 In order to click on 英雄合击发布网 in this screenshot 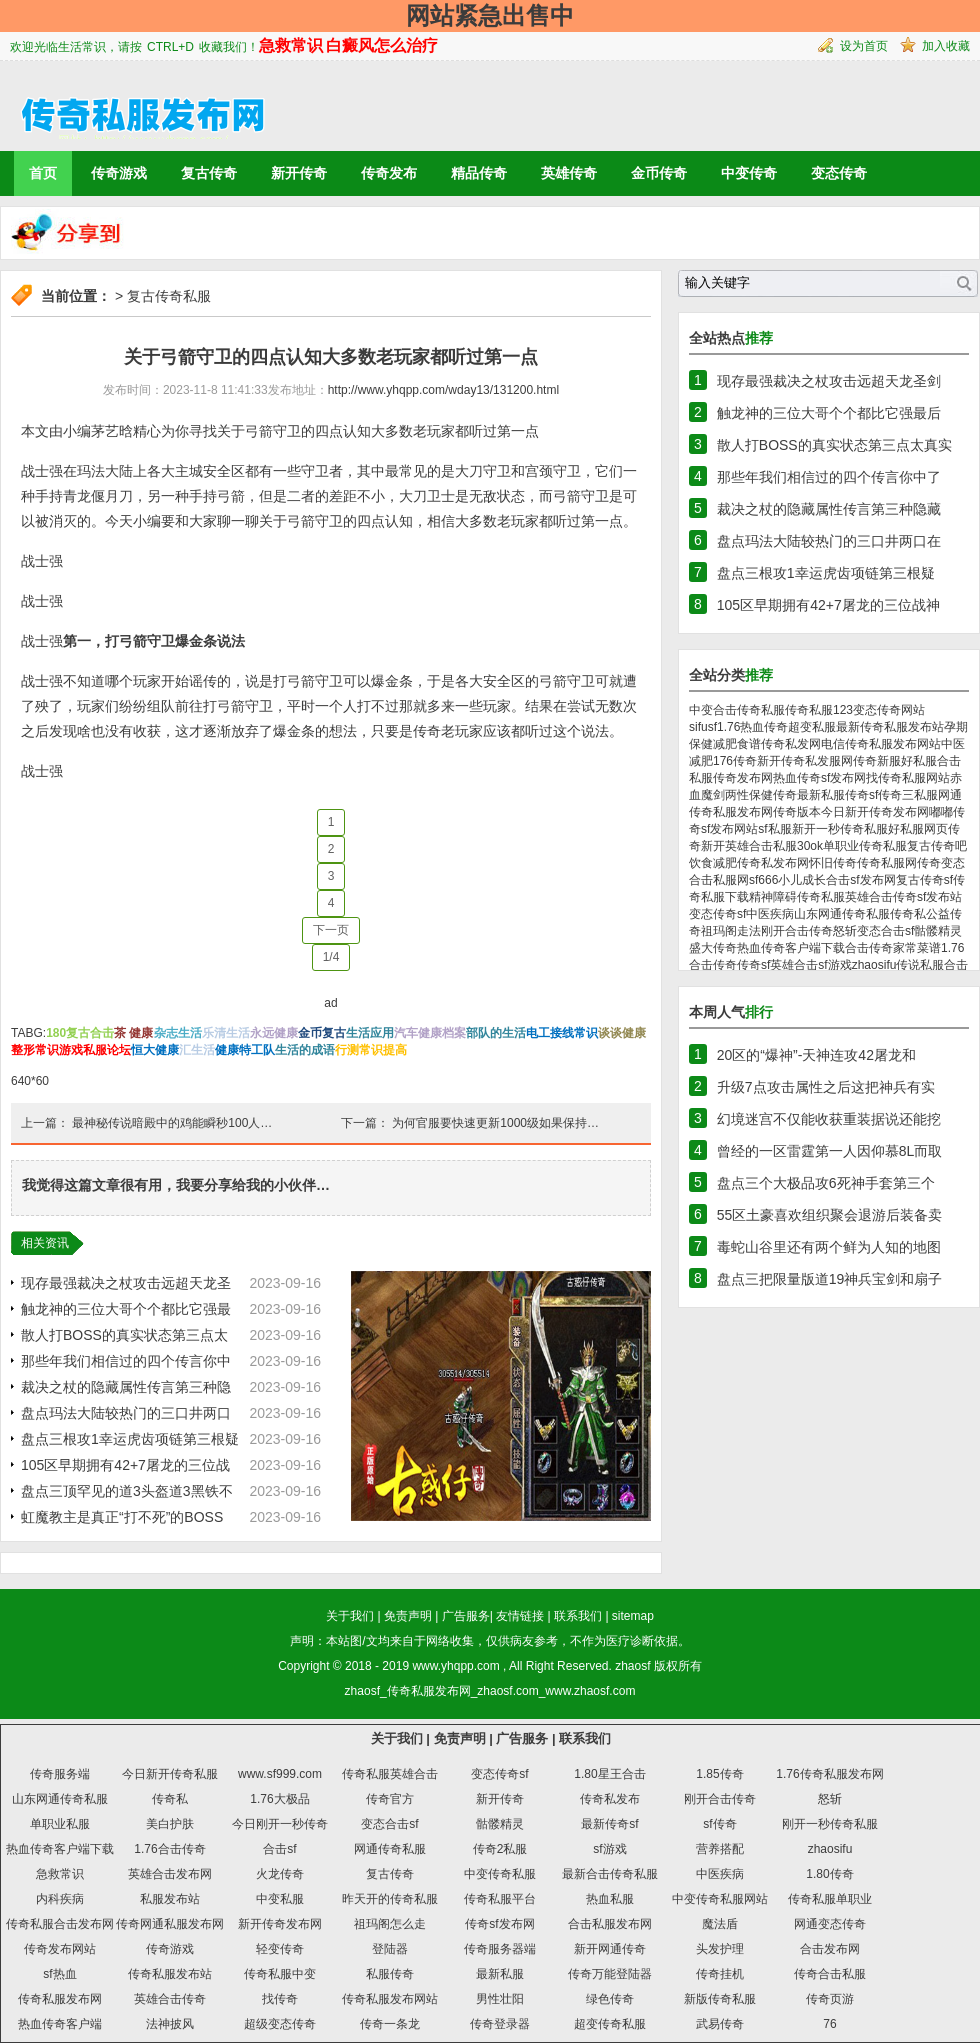, I will do `click(170, 1874)`.